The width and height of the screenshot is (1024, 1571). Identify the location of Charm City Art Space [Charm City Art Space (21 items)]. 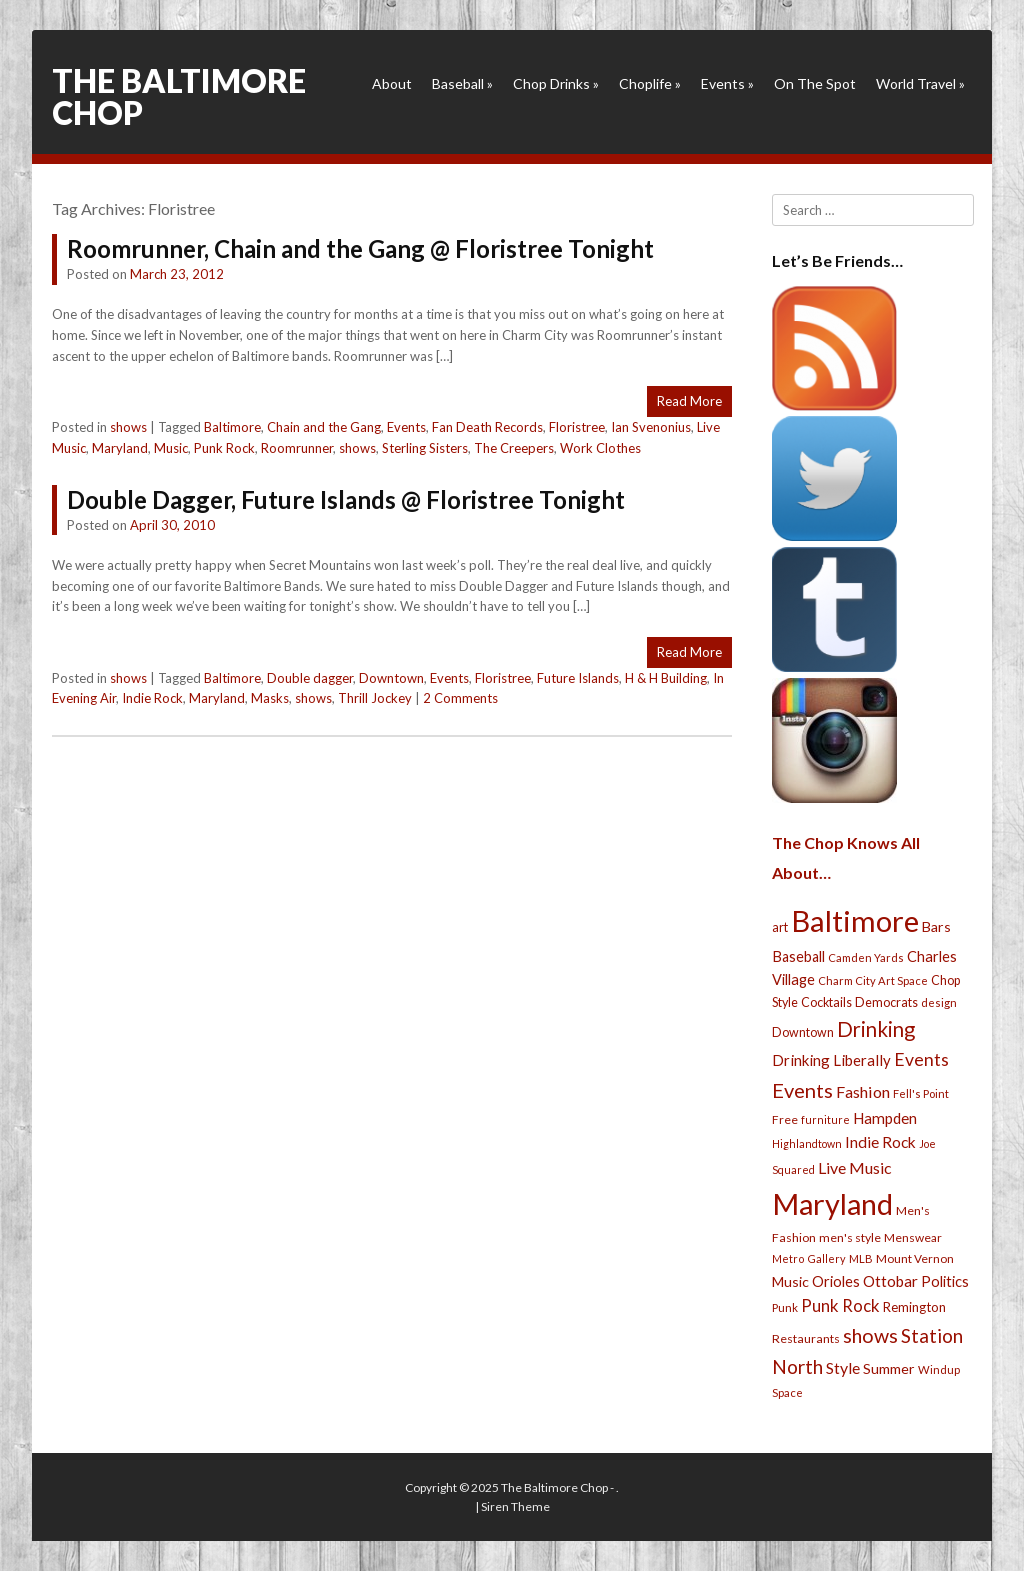
(873, 980).